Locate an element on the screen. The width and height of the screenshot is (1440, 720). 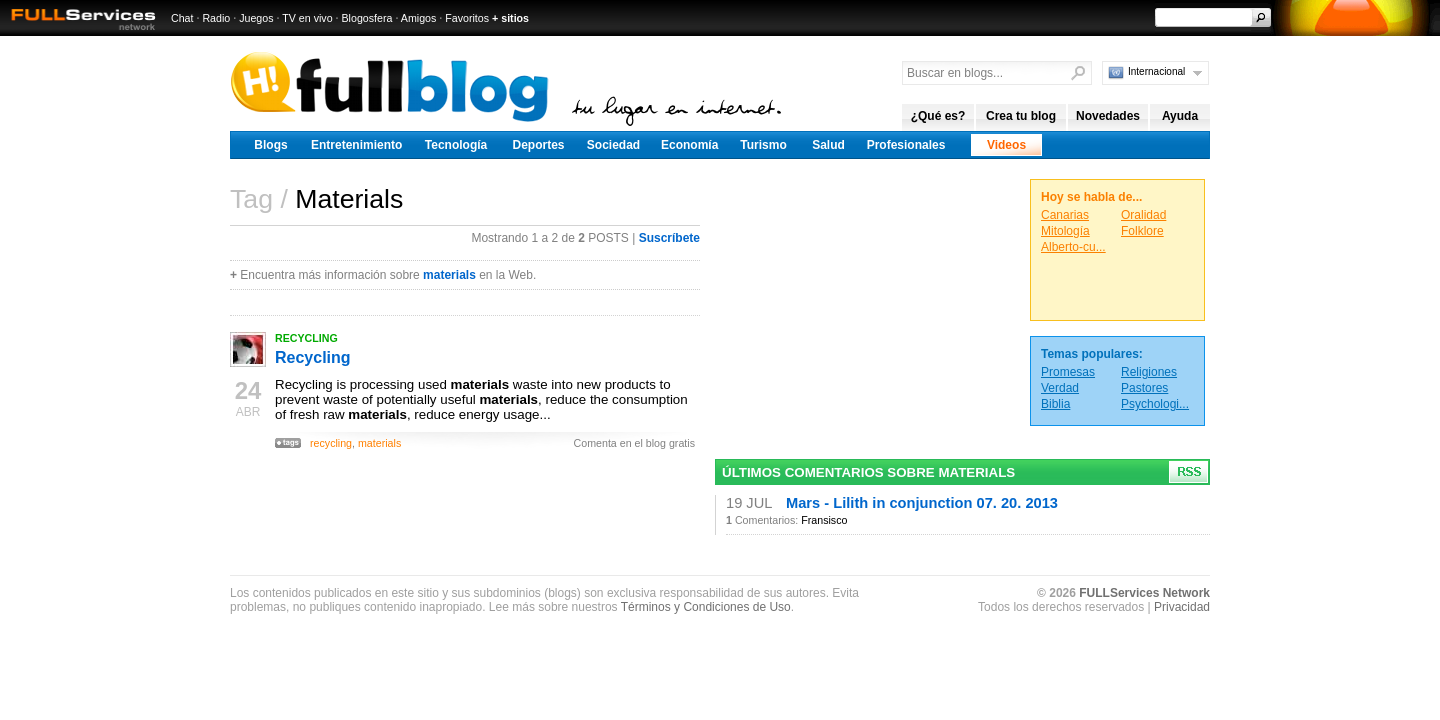
Economía is located at coordinates (689, 145).